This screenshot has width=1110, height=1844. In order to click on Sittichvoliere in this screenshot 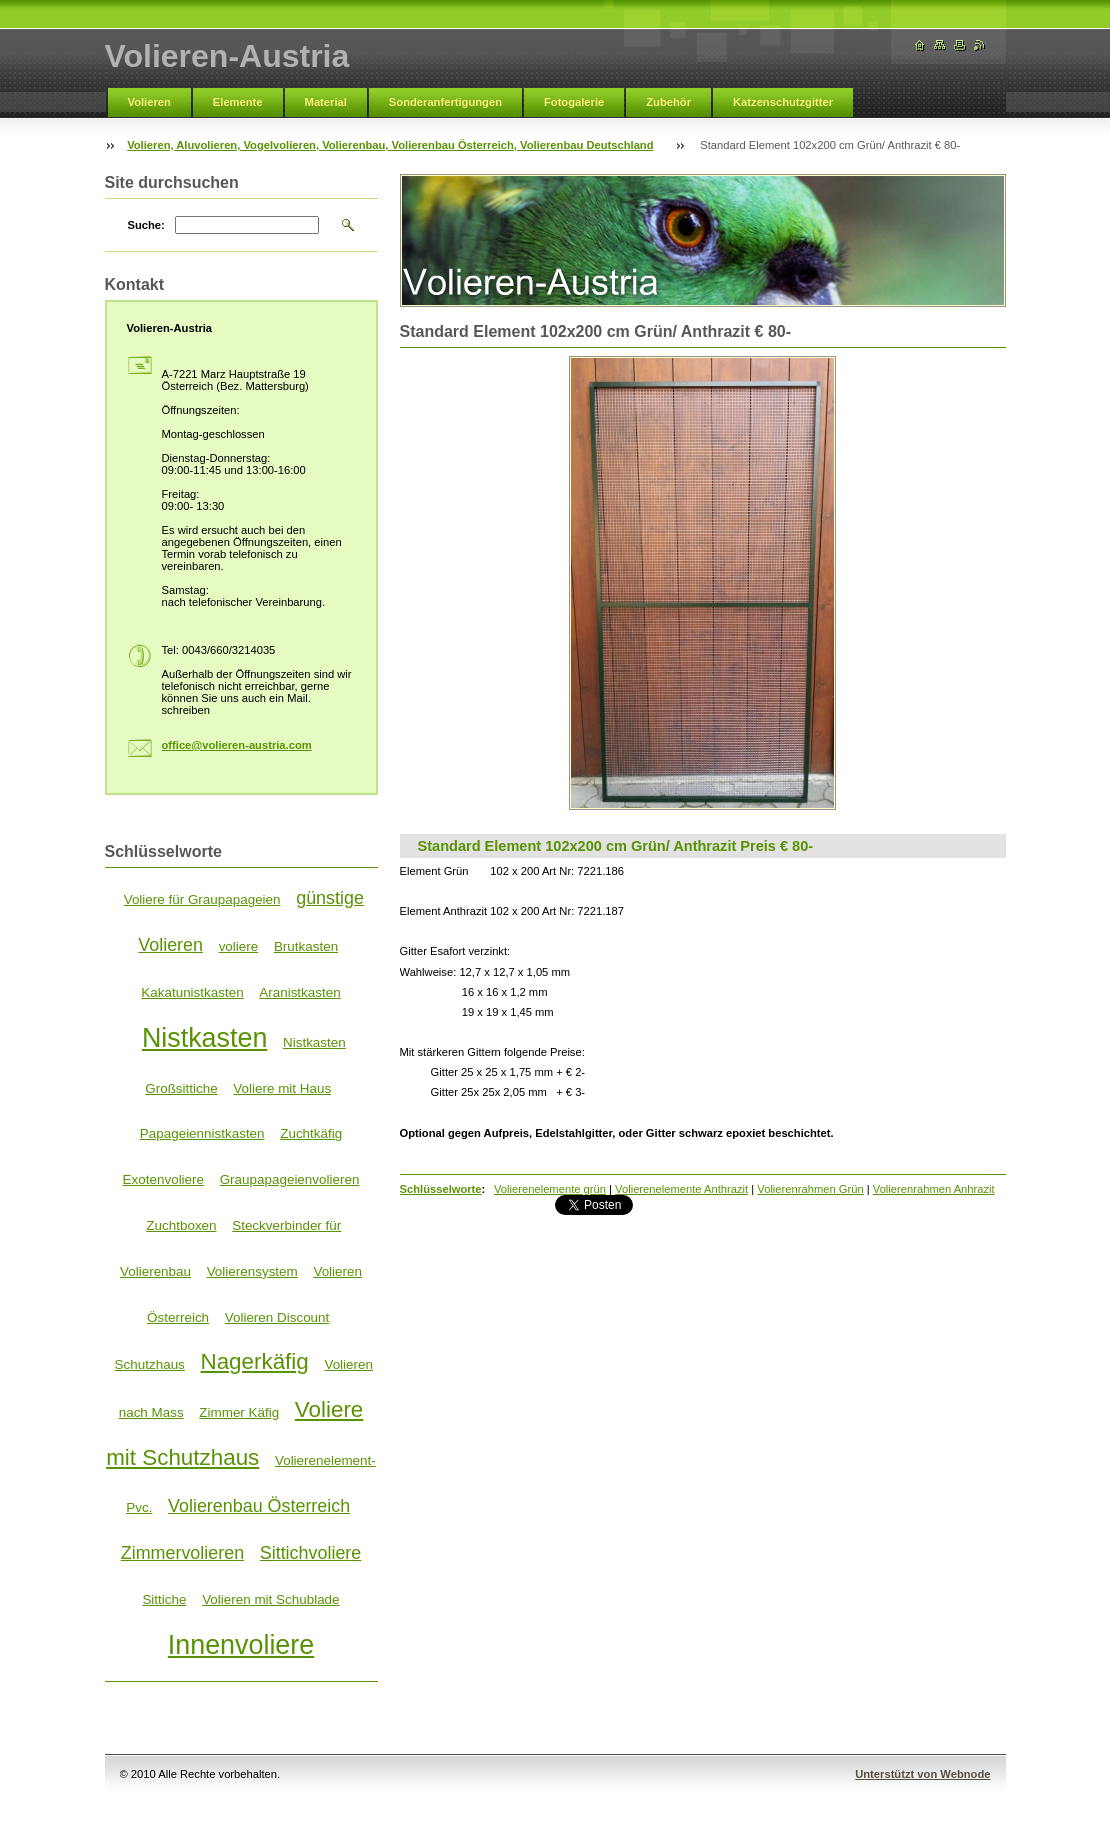, I will do `click(311, 1553)`.